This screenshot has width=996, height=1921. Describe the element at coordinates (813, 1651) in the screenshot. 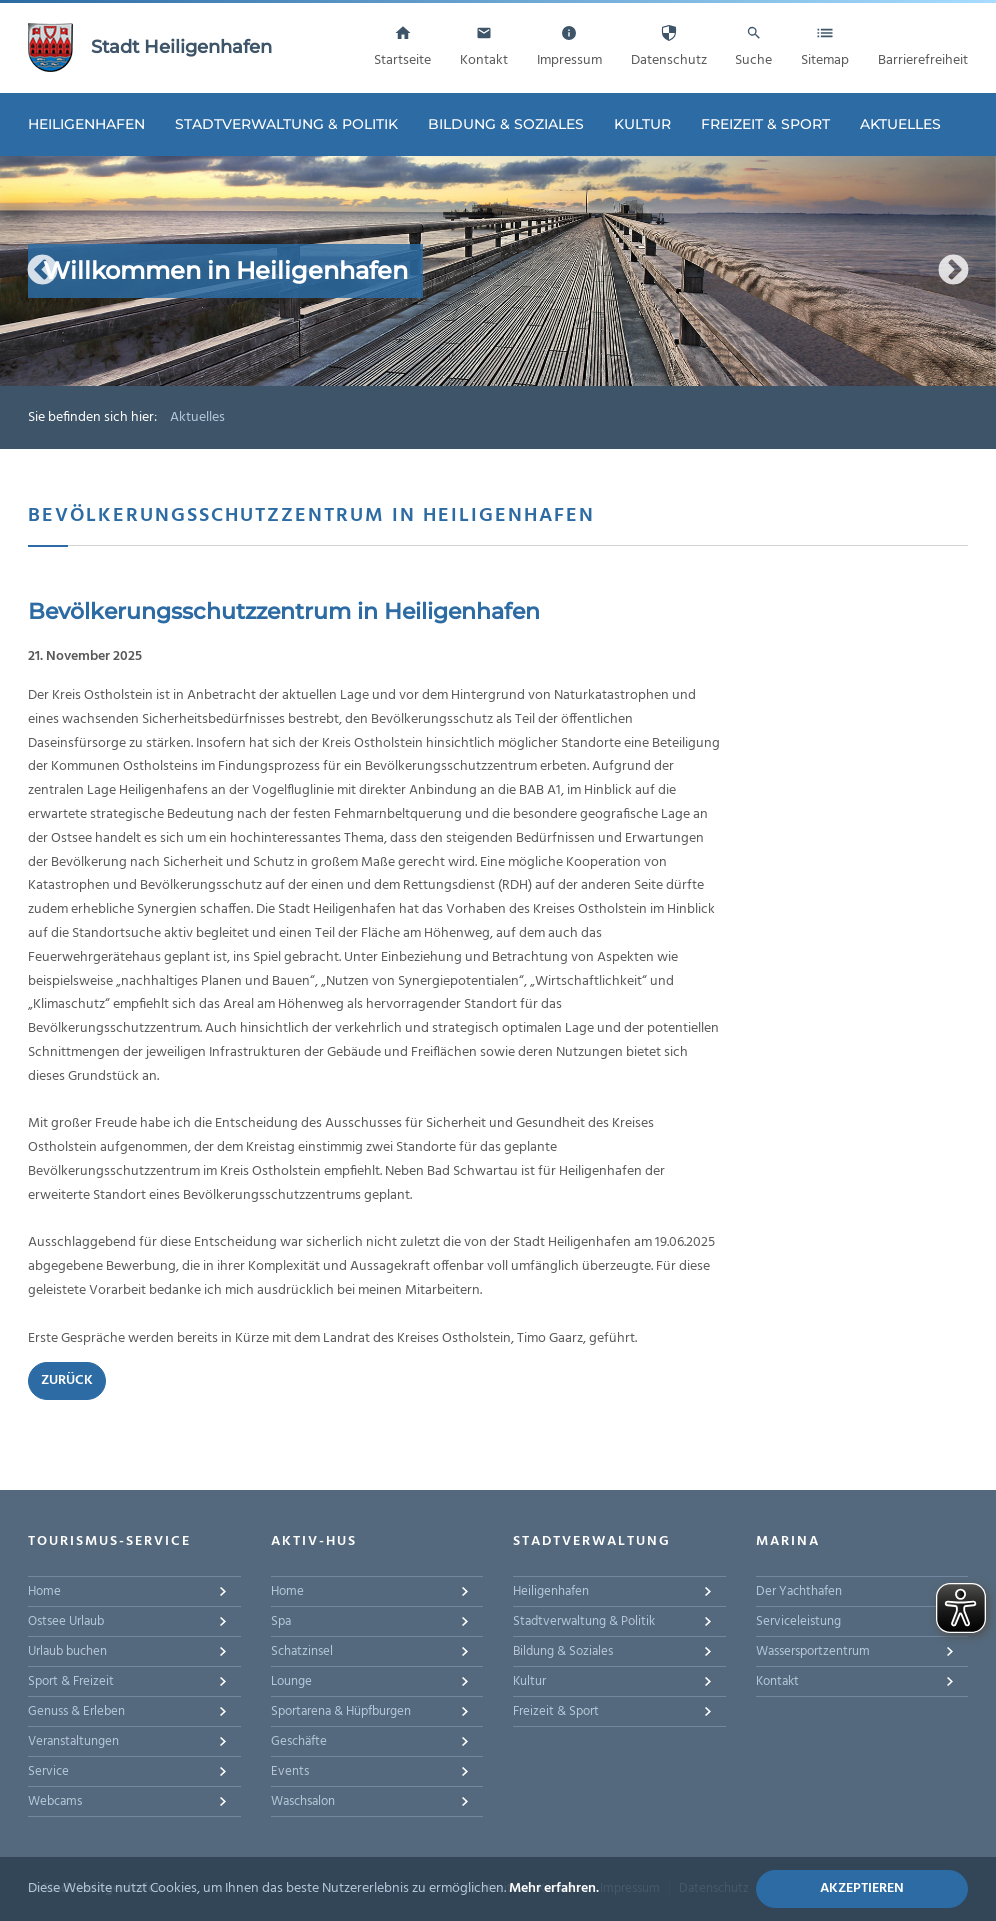

I see `Wassersportzentrum` at that location.